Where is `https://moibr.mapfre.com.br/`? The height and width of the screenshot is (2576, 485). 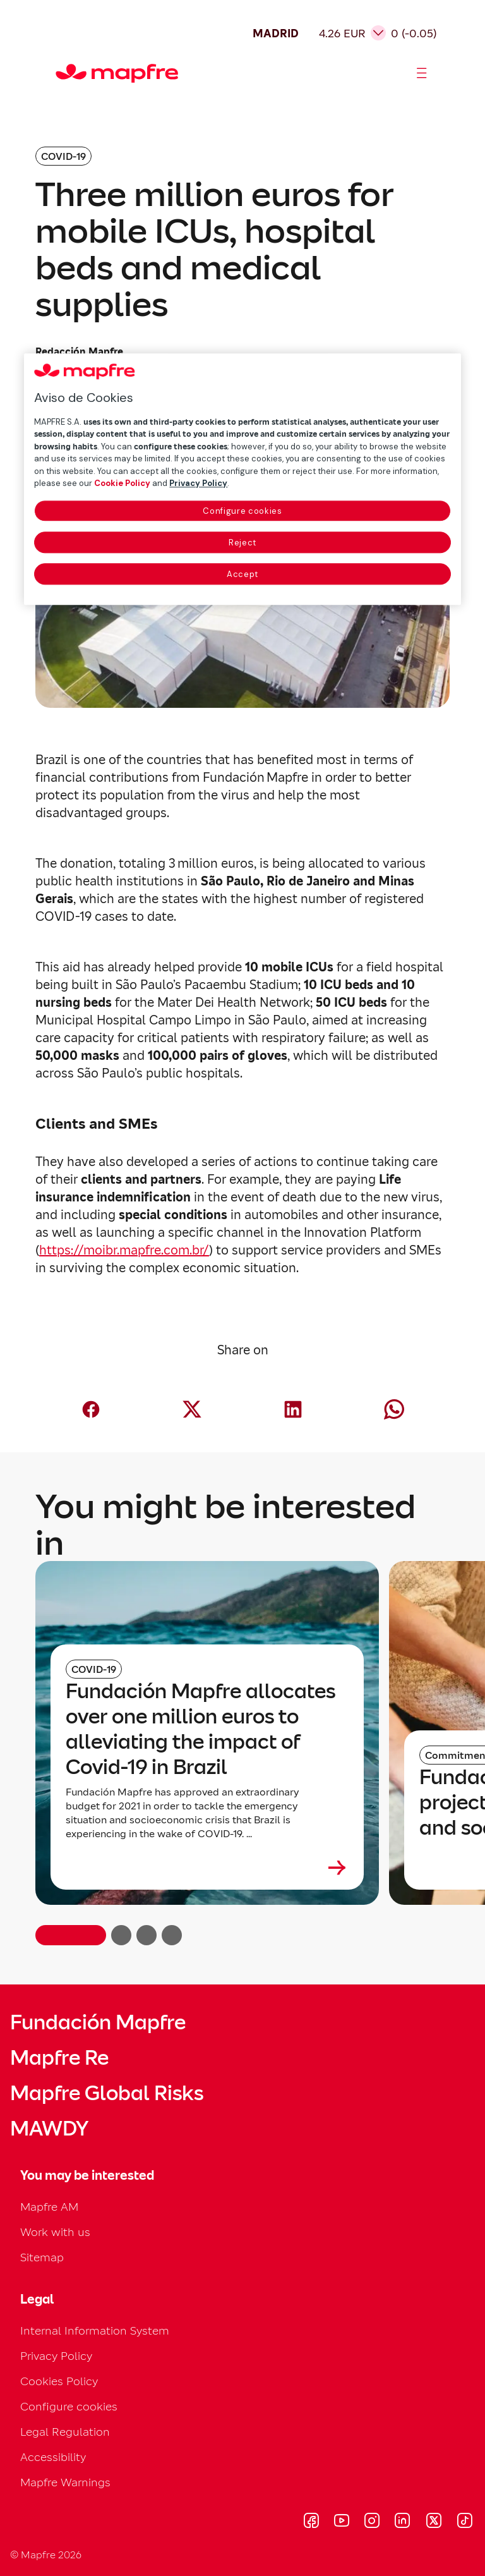
https://moibr.mapfre.com.br/ is located at coordinates (124, 1250).